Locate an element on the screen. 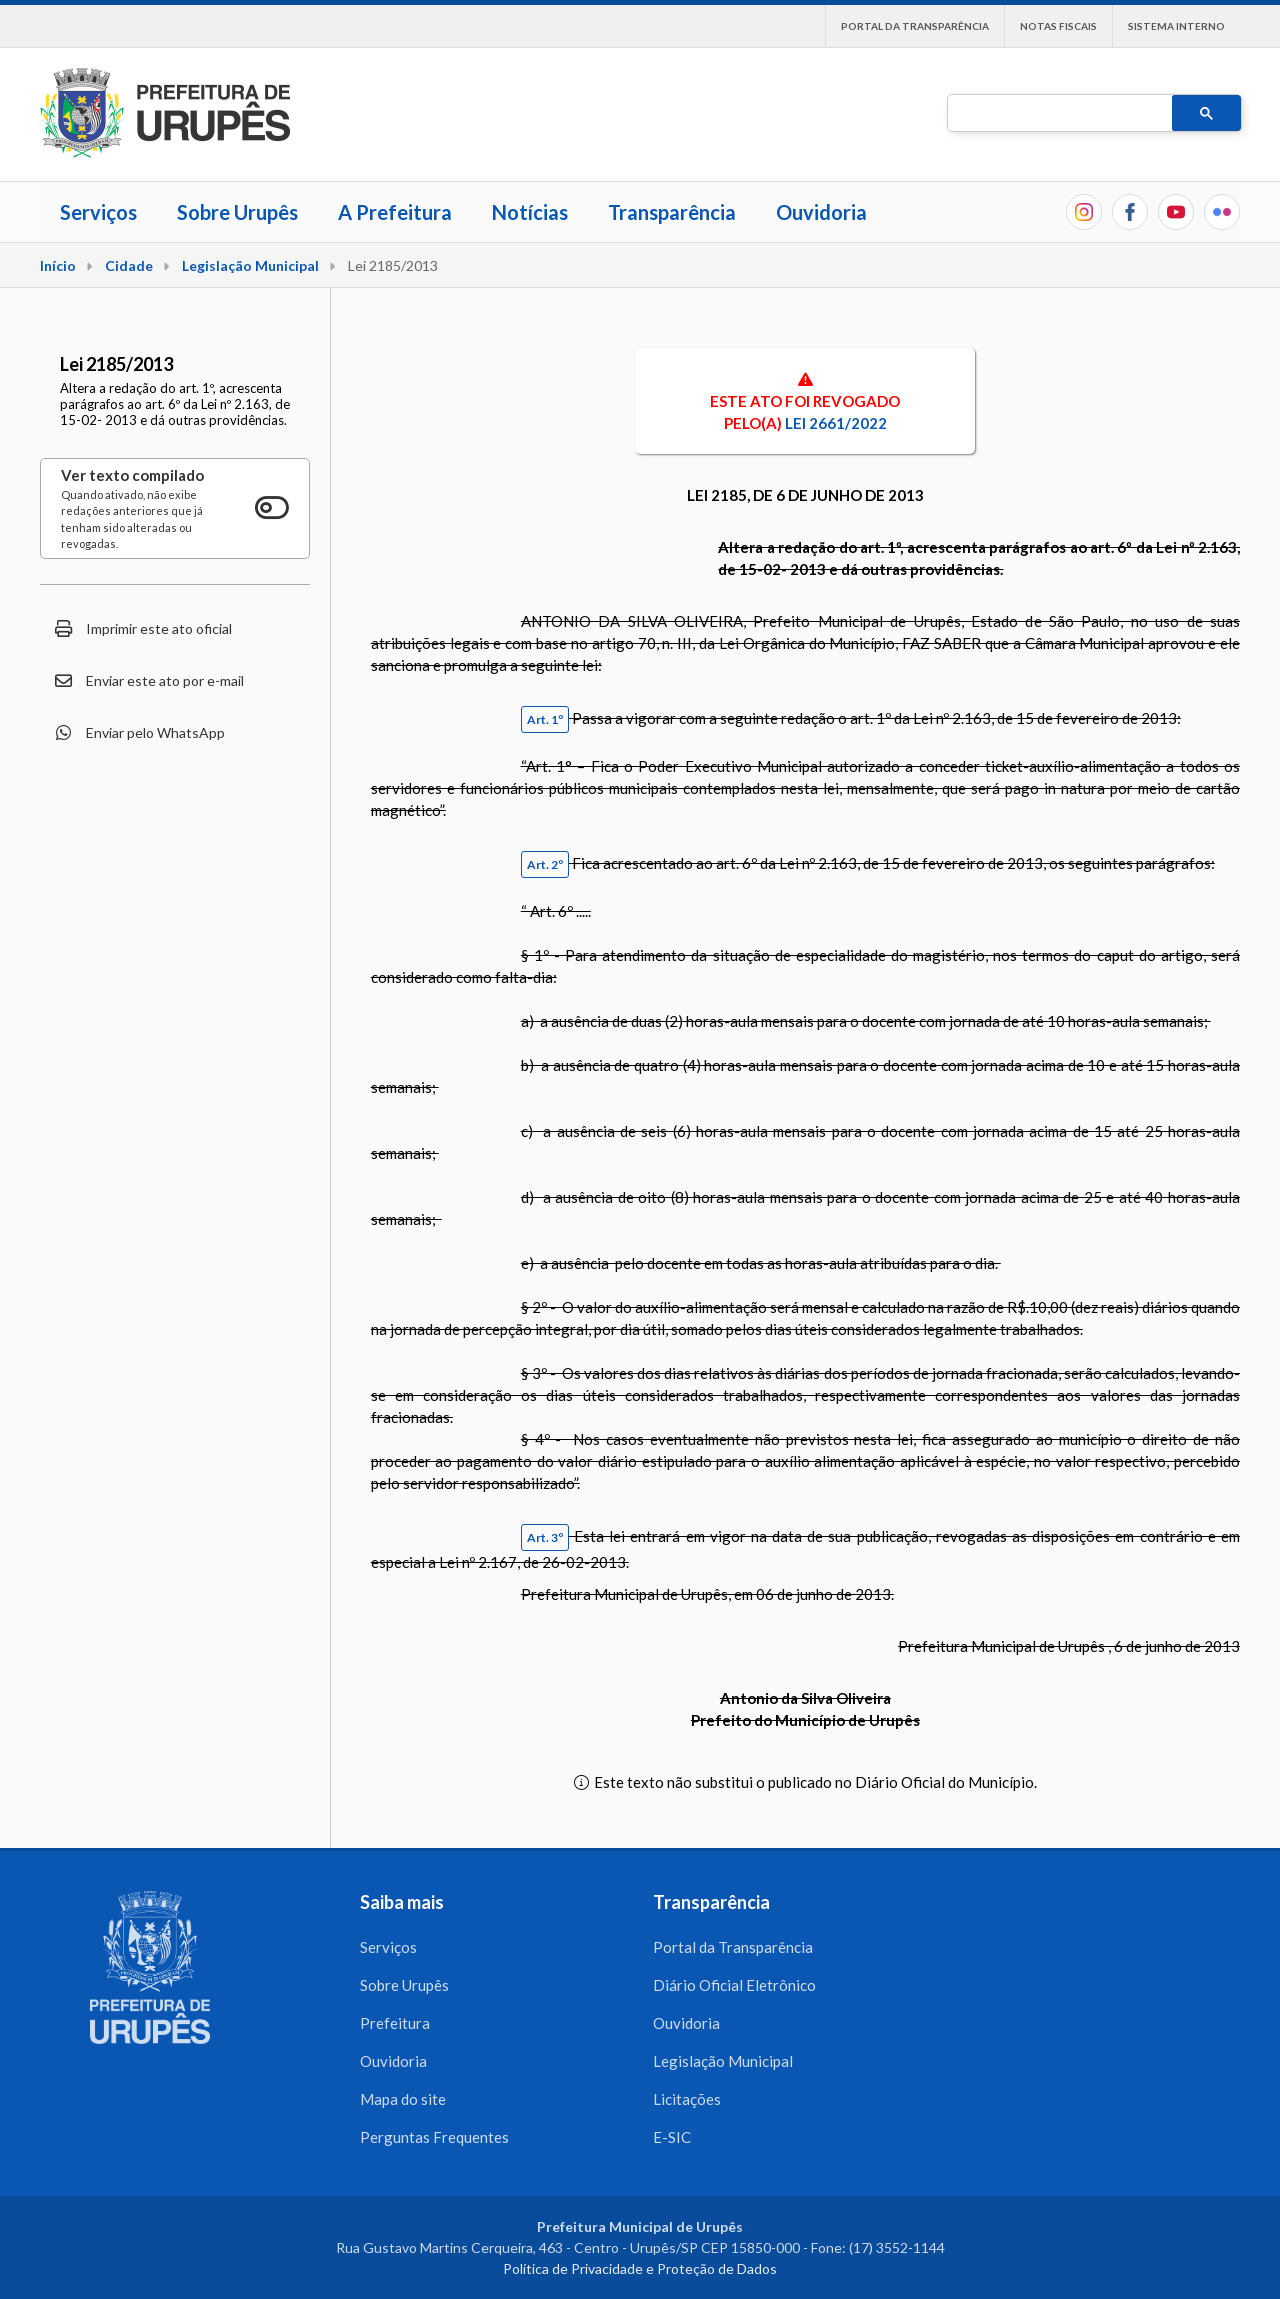 The height and width of the screenshot is (2299, 1280). Ouvidoria is located at coordinates (821, 212).